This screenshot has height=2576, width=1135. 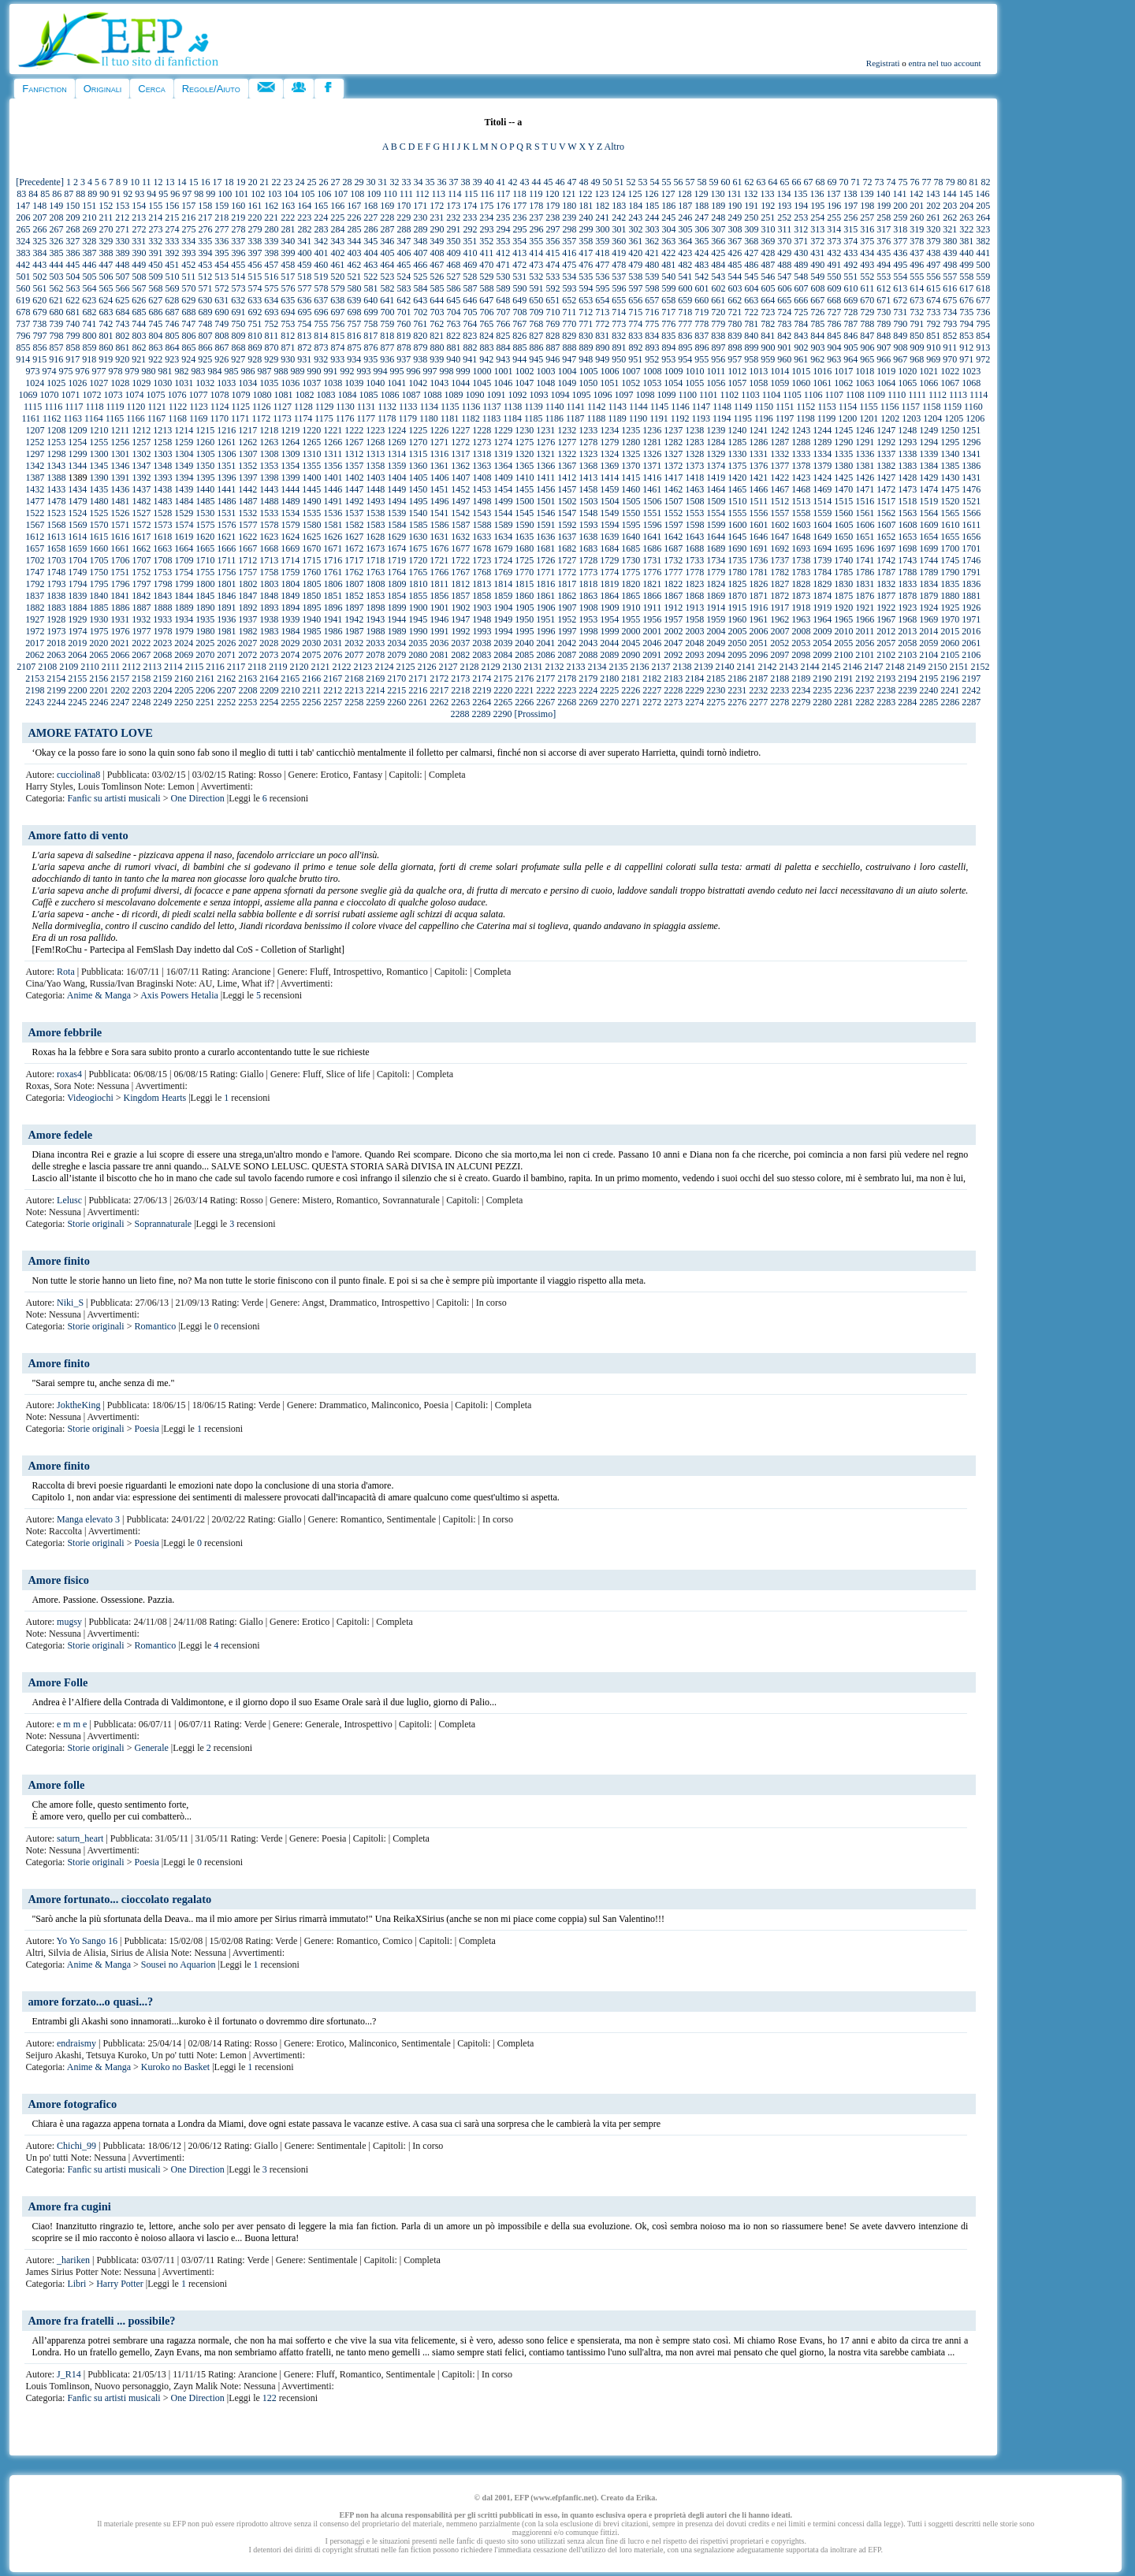 What do you see at coordinates (353, 536) in the screenshot?
I see `1627` at bounding box center [353, 536].